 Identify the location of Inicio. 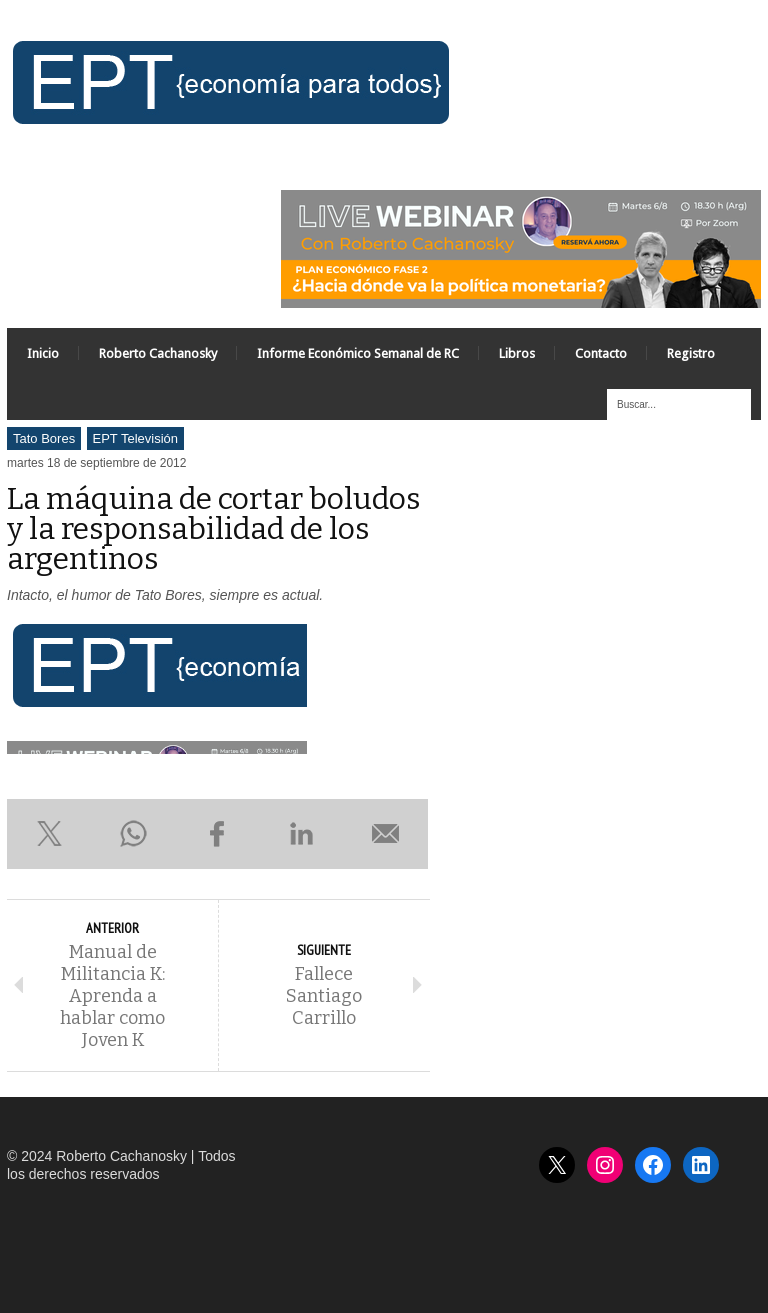
(43, 353).